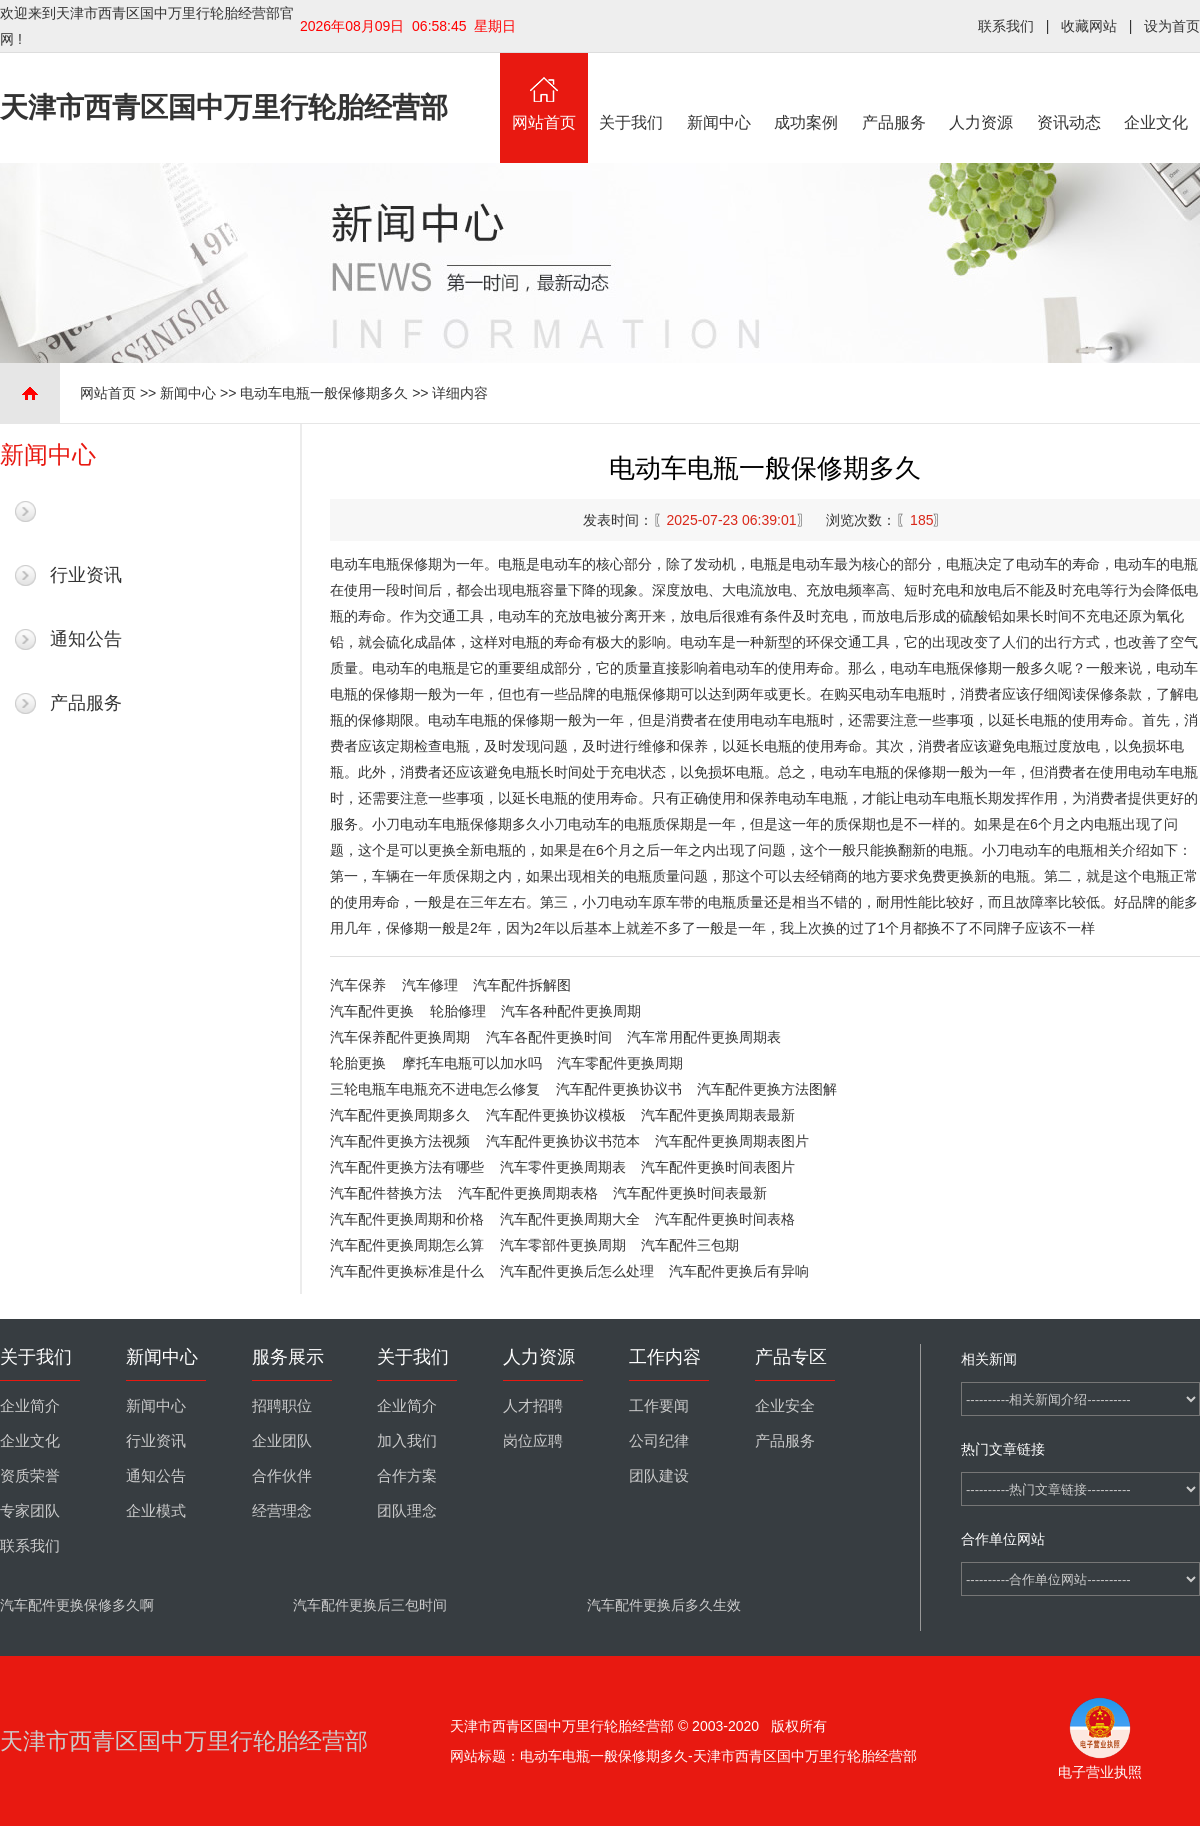 Image resolution: width=1200 pixels, height=1826 pixels. What do you see at coordinates (86, 639) in the screenshot?
I see `通知公告` at bounding box center [86, 639].